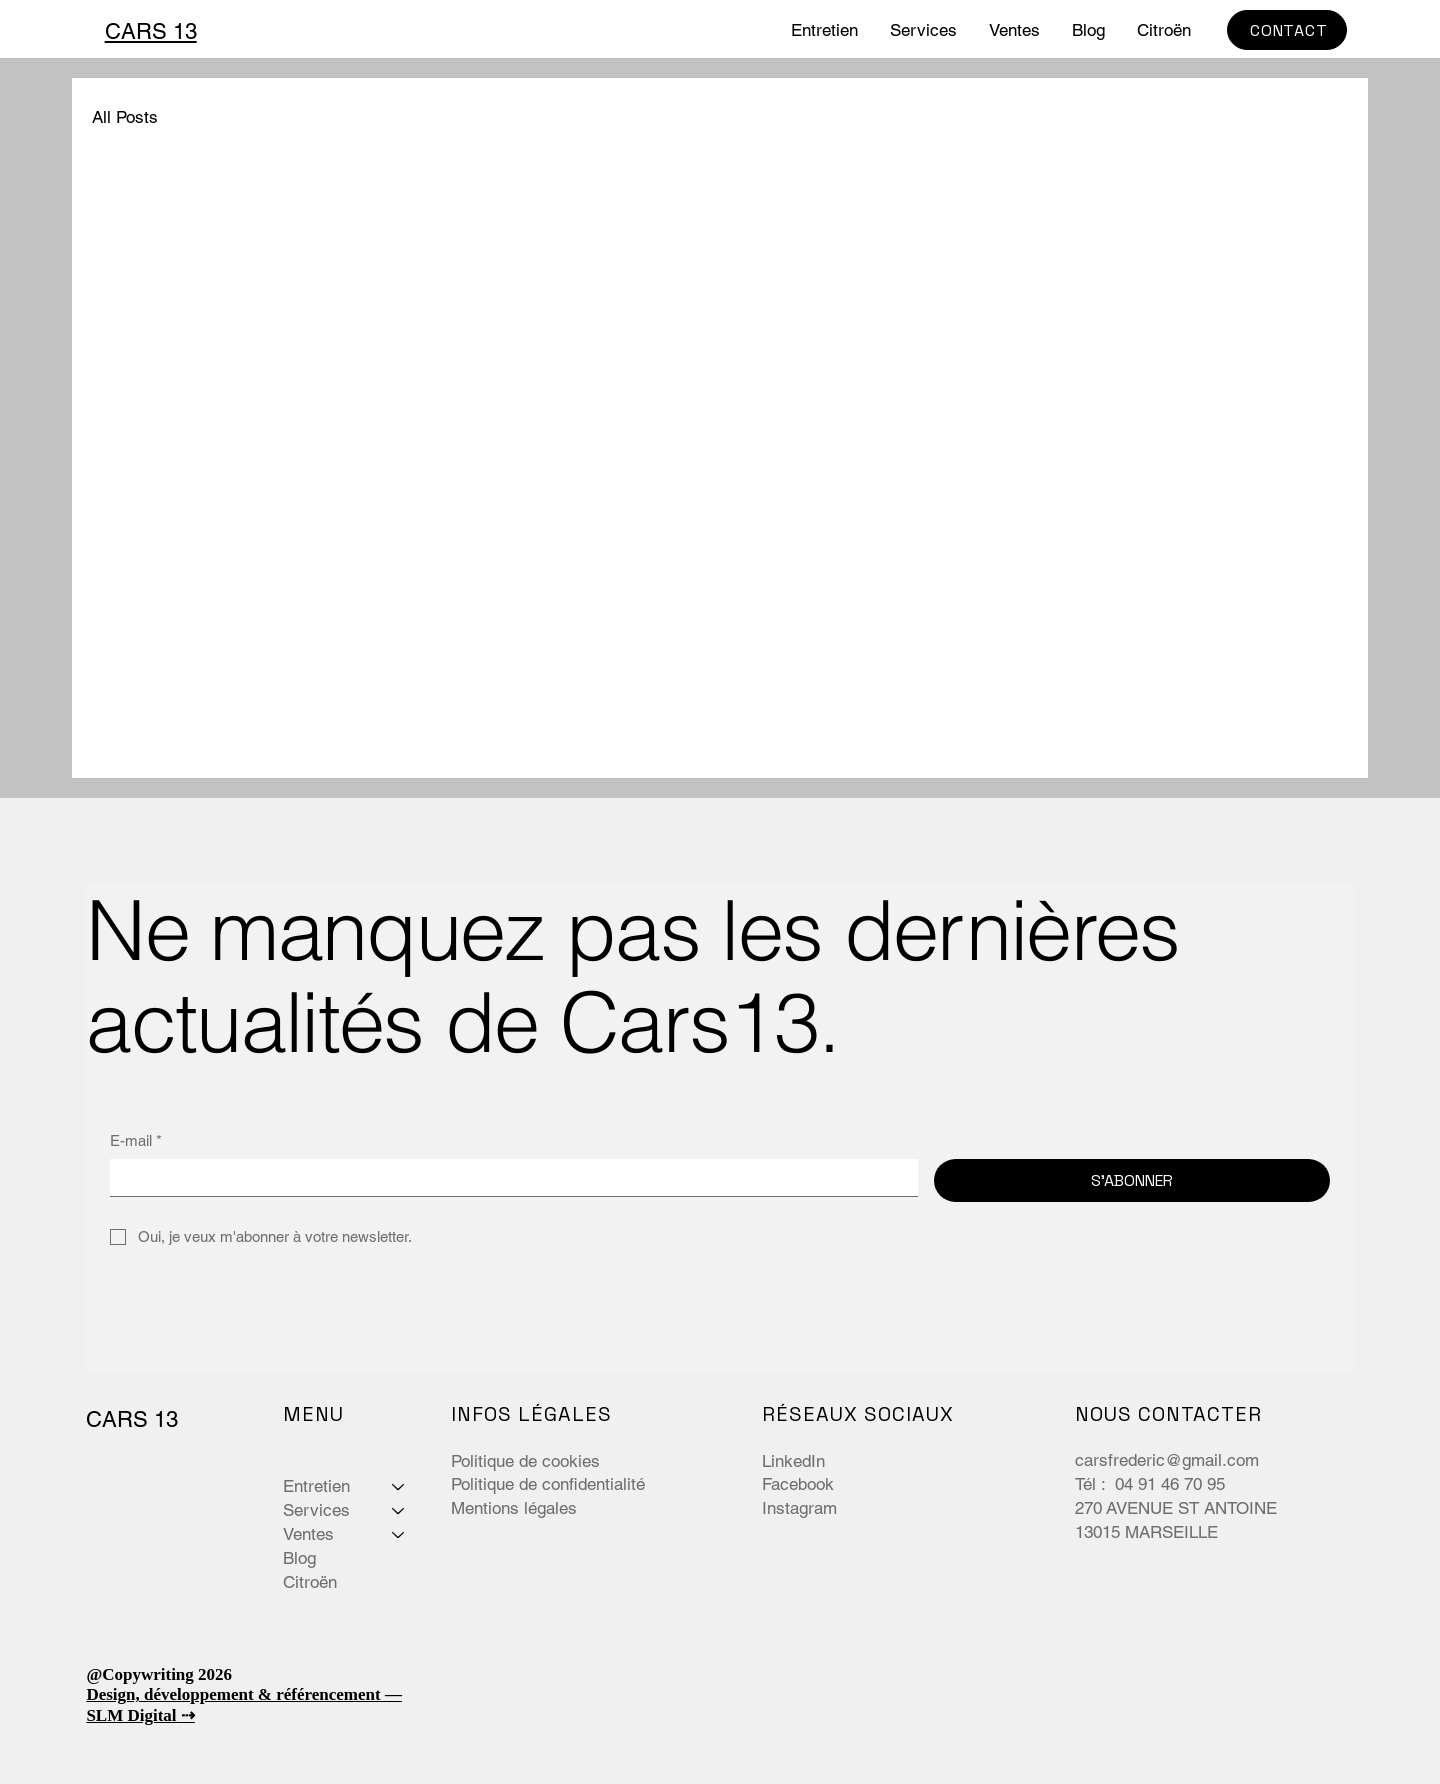  I want to click on Citroën, so click(310, 1582).